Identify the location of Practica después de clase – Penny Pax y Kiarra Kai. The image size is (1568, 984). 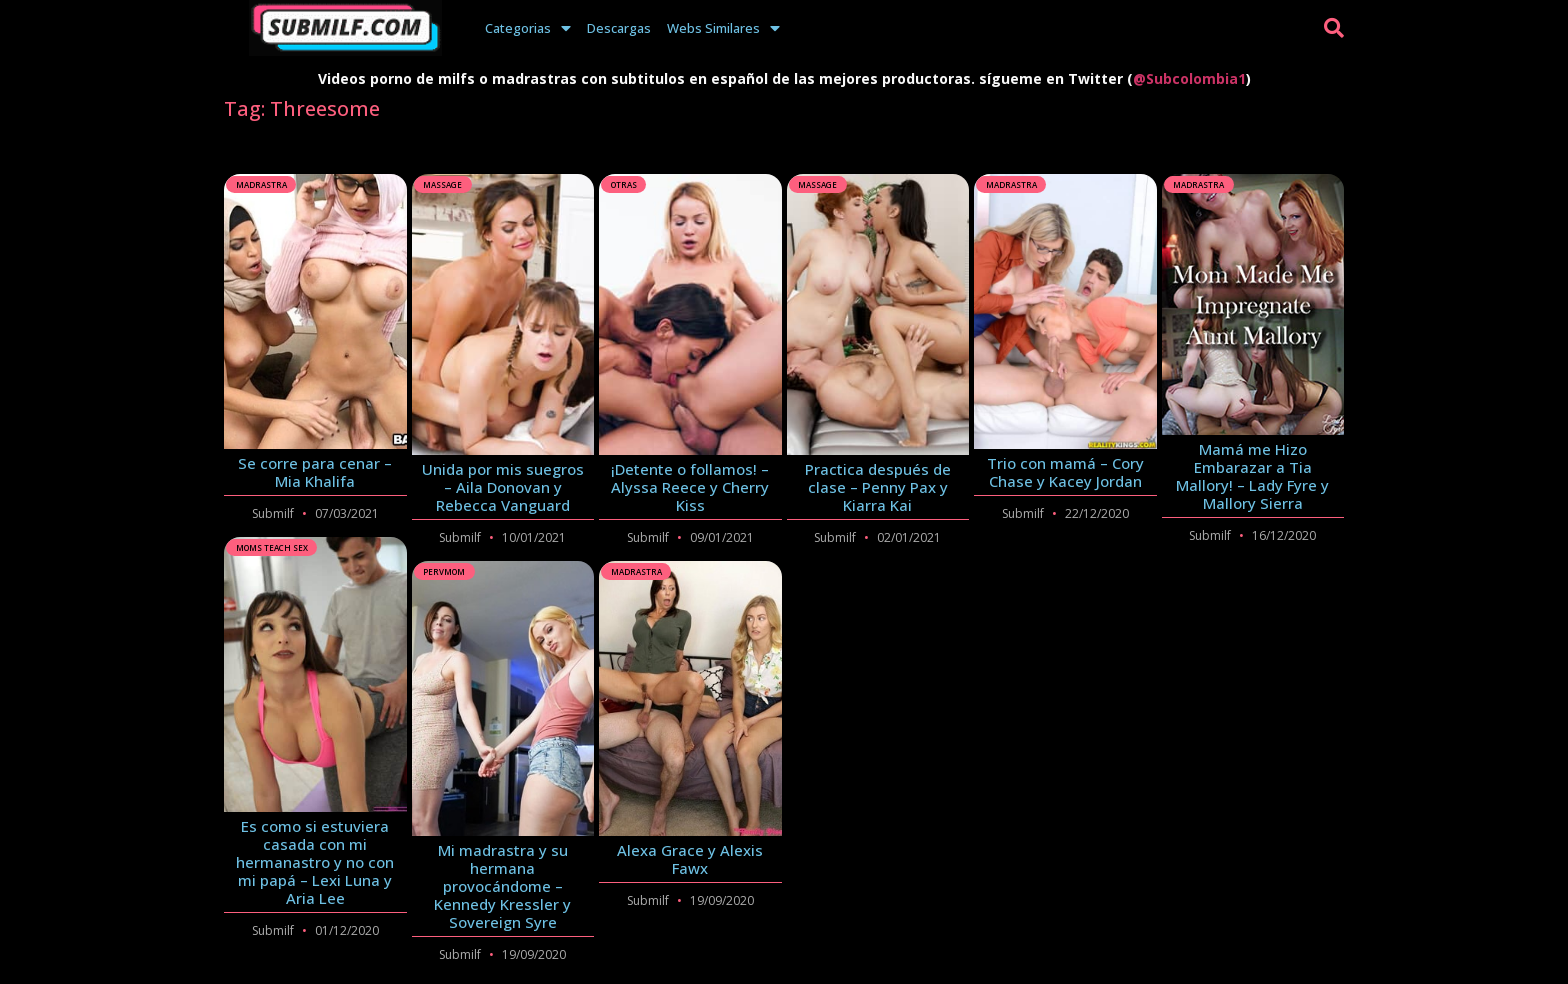
(878, 487).